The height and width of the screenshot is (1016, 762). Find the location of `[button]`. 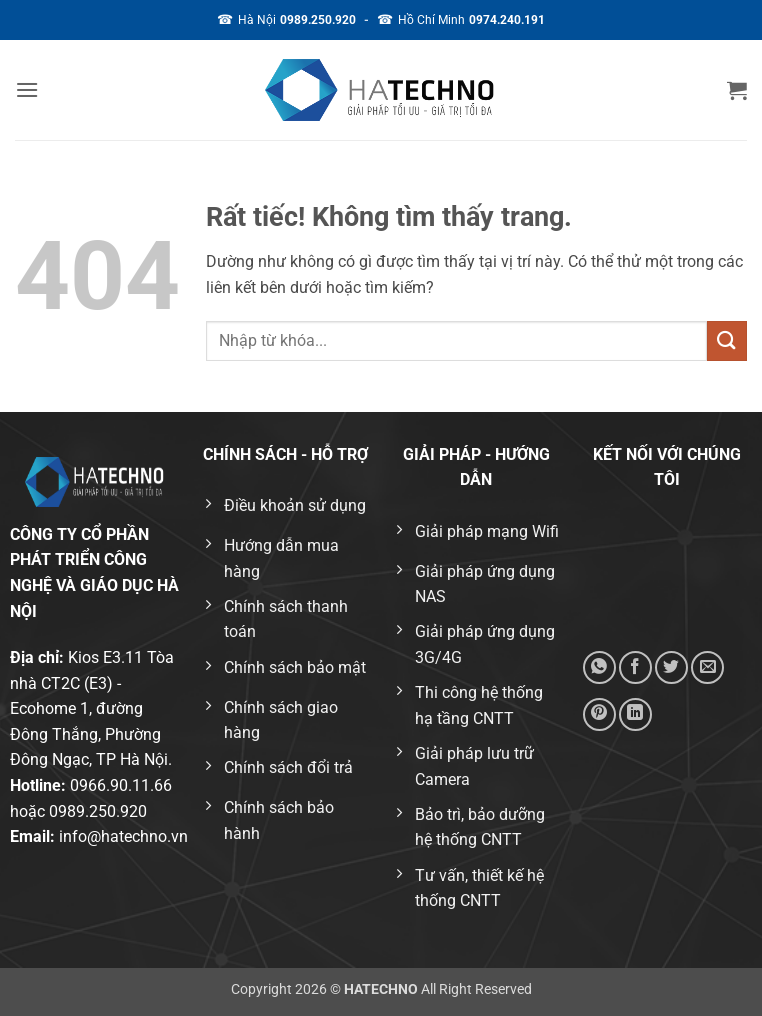

[button] is located at coordinates (27, 89).